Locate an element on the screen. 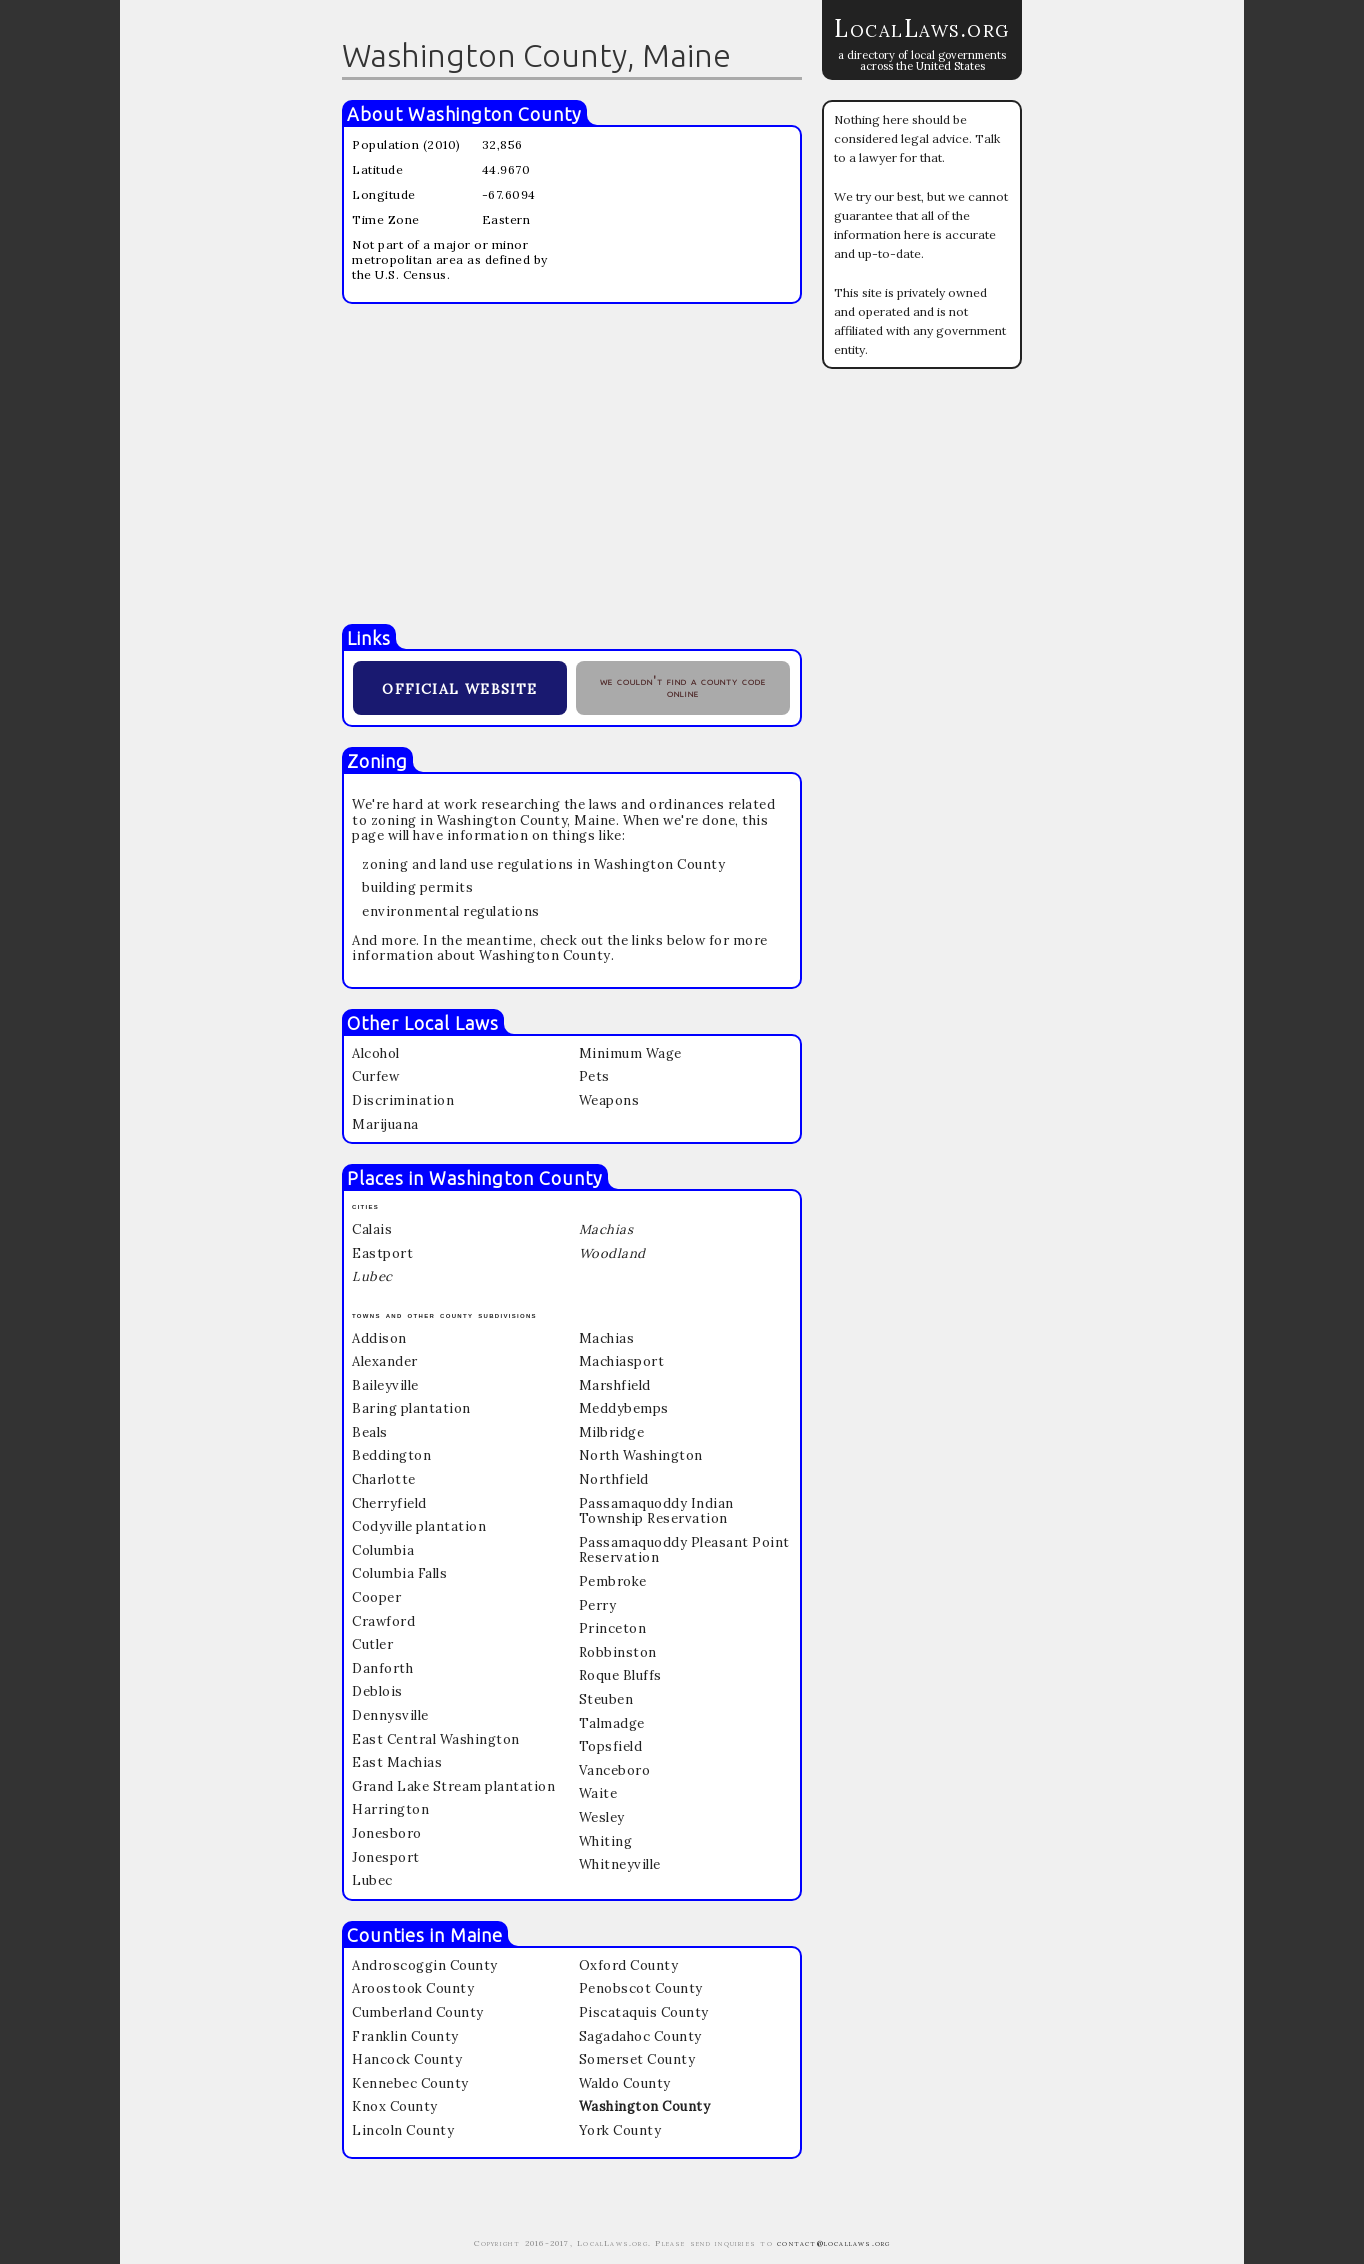  Wesley is located at coordinates (602, 1817).